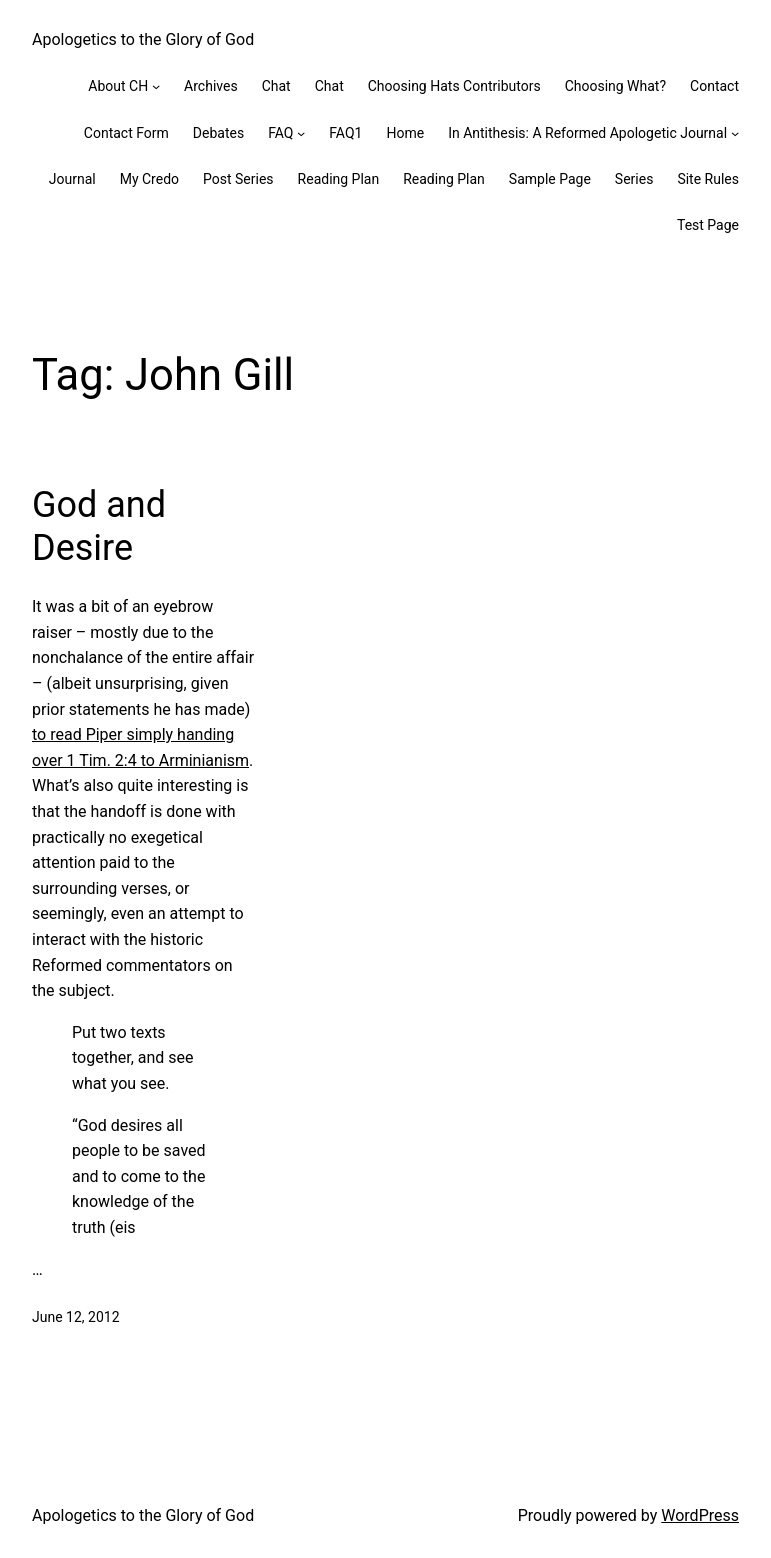 Image resolution: width=771 pixels, height=1558 pixels. I want to click on God and Desire, so click(99, 526).